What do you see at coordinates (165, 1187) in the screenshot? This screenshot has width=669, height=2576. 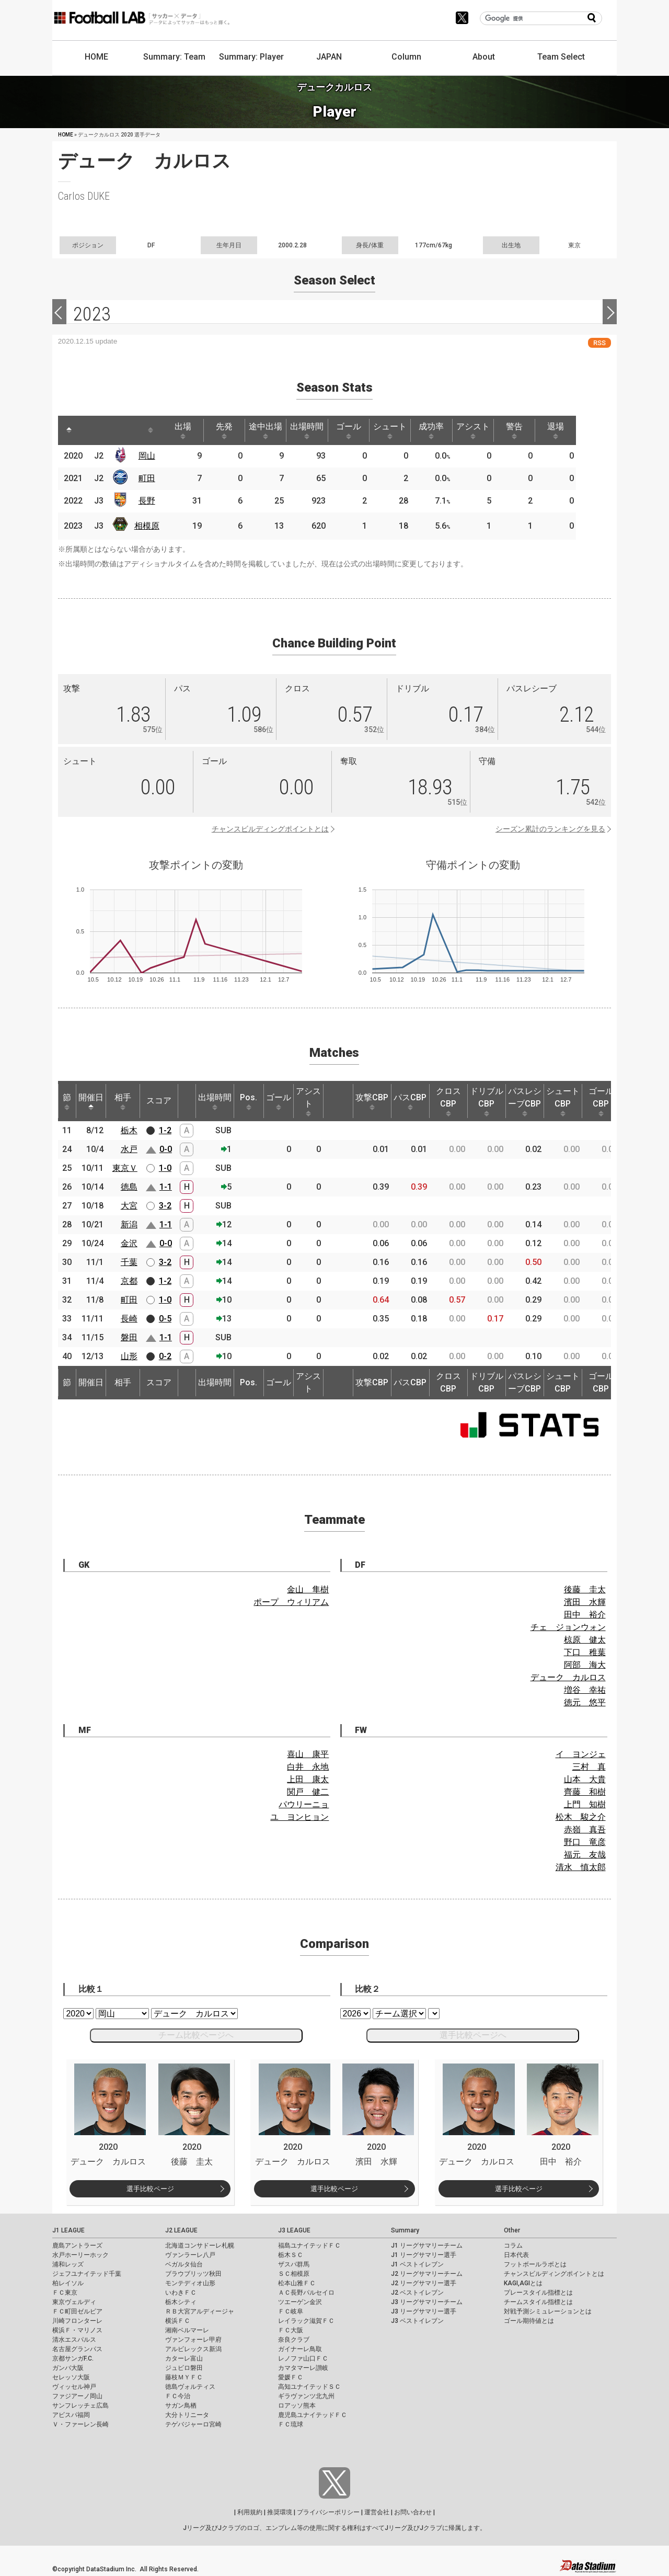 I see `1-1` at bounding box center [165, 1187].